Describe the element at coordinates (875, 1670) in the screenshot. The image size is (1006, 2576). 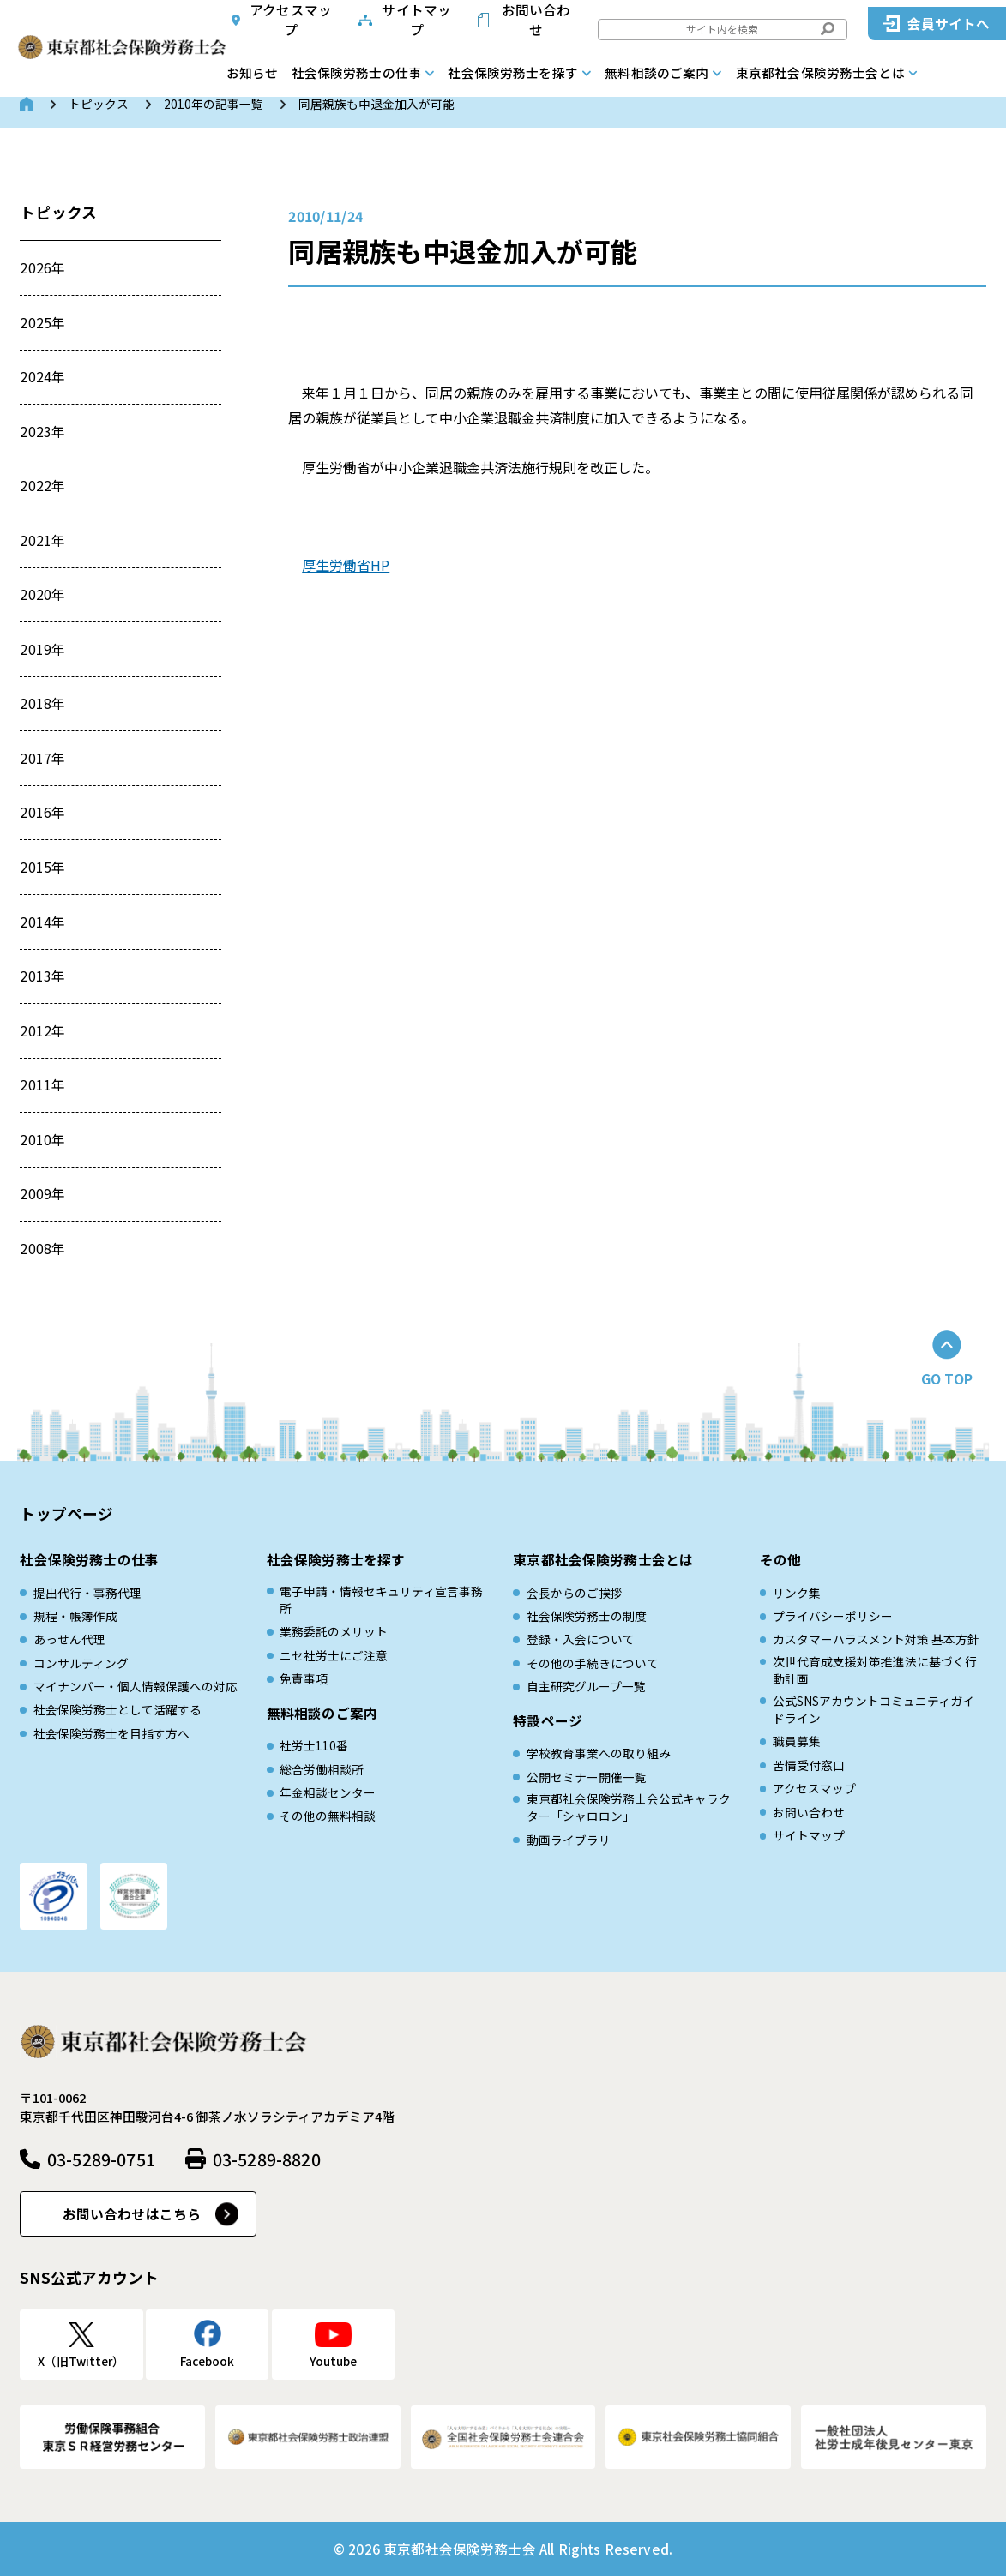
I see `次世代育成⽀援対策推進法に基づく⾏動計画` at that location.